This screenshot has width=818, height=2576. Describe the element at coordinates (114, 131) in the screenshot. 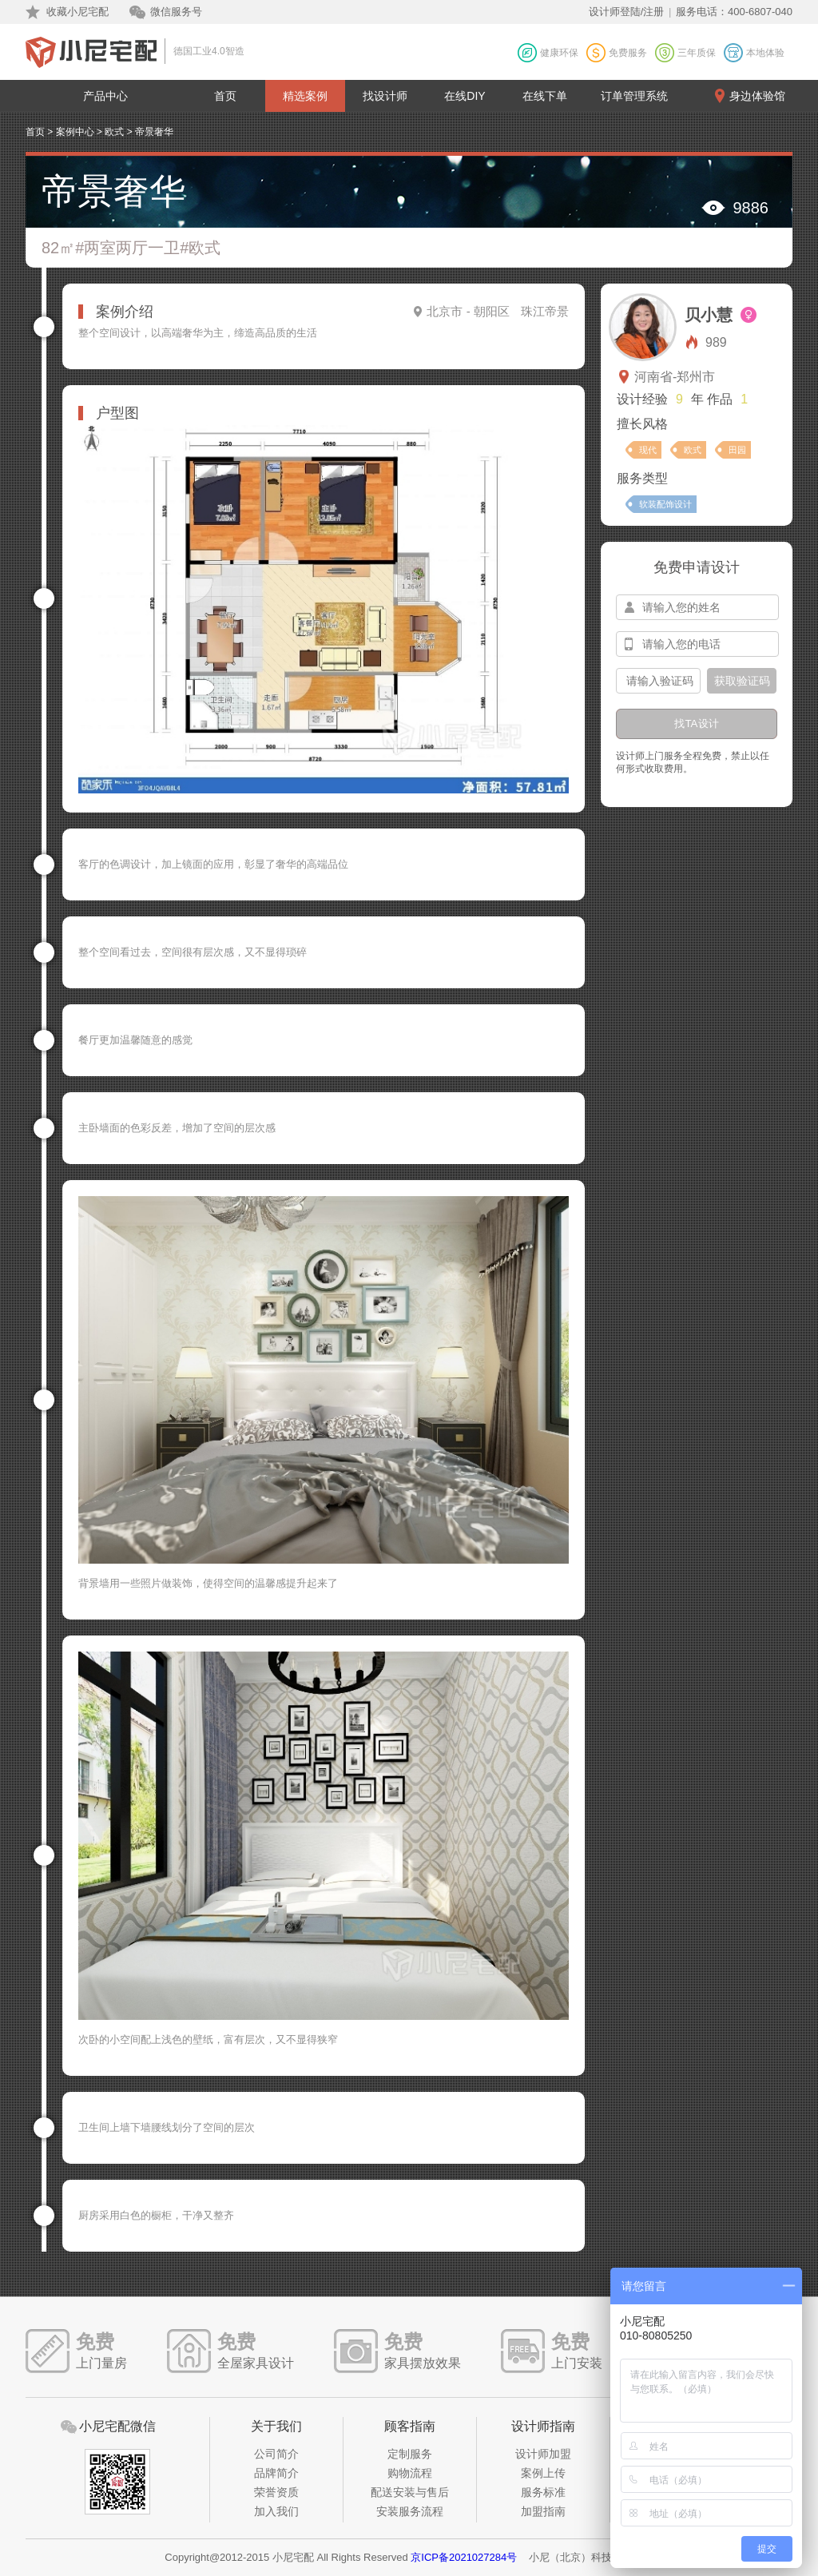

I see `欧式` at that location.